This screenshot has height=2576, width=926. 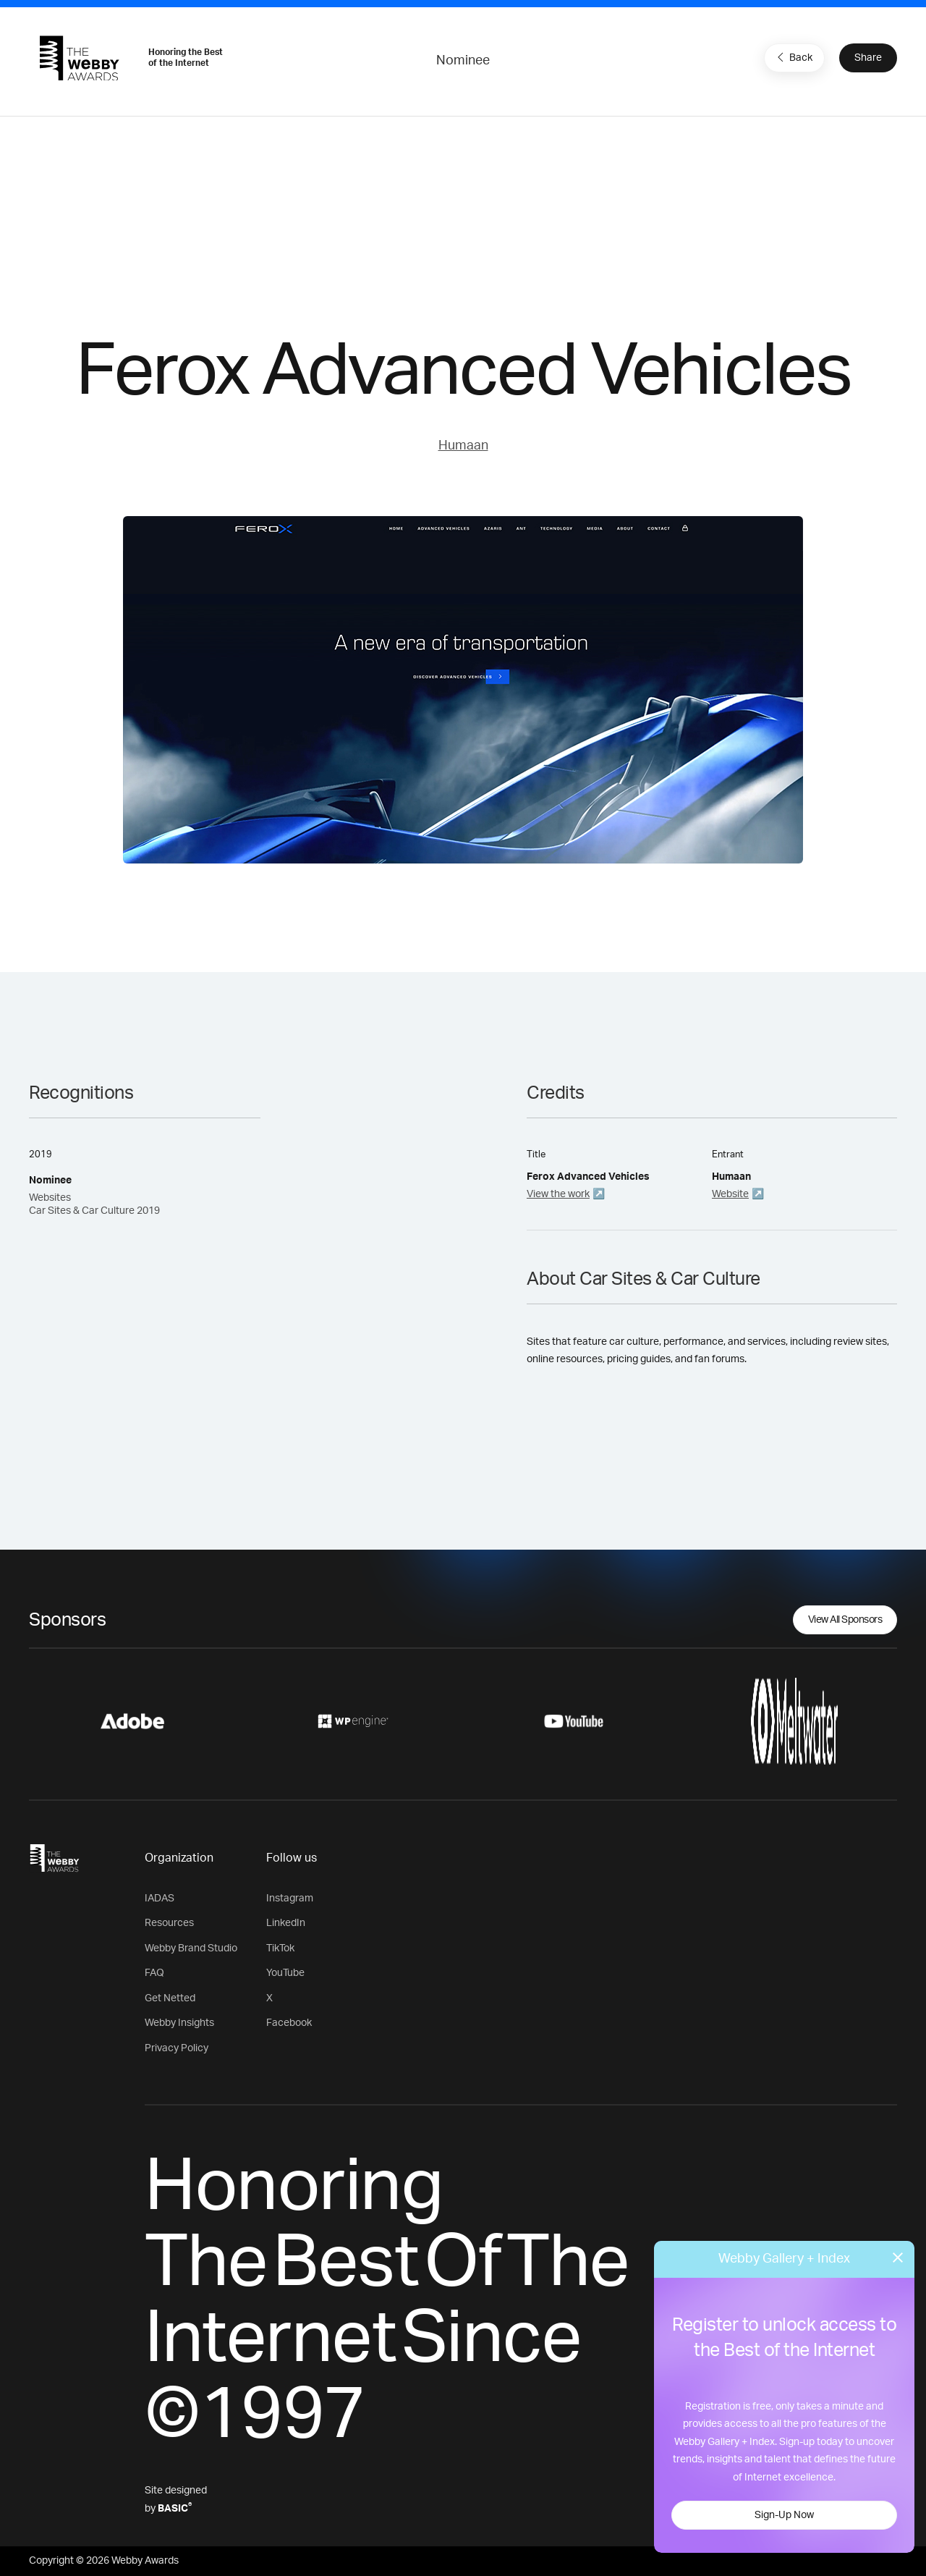 I want to click on Sign-Up Now, so click(x=784, y=2515).